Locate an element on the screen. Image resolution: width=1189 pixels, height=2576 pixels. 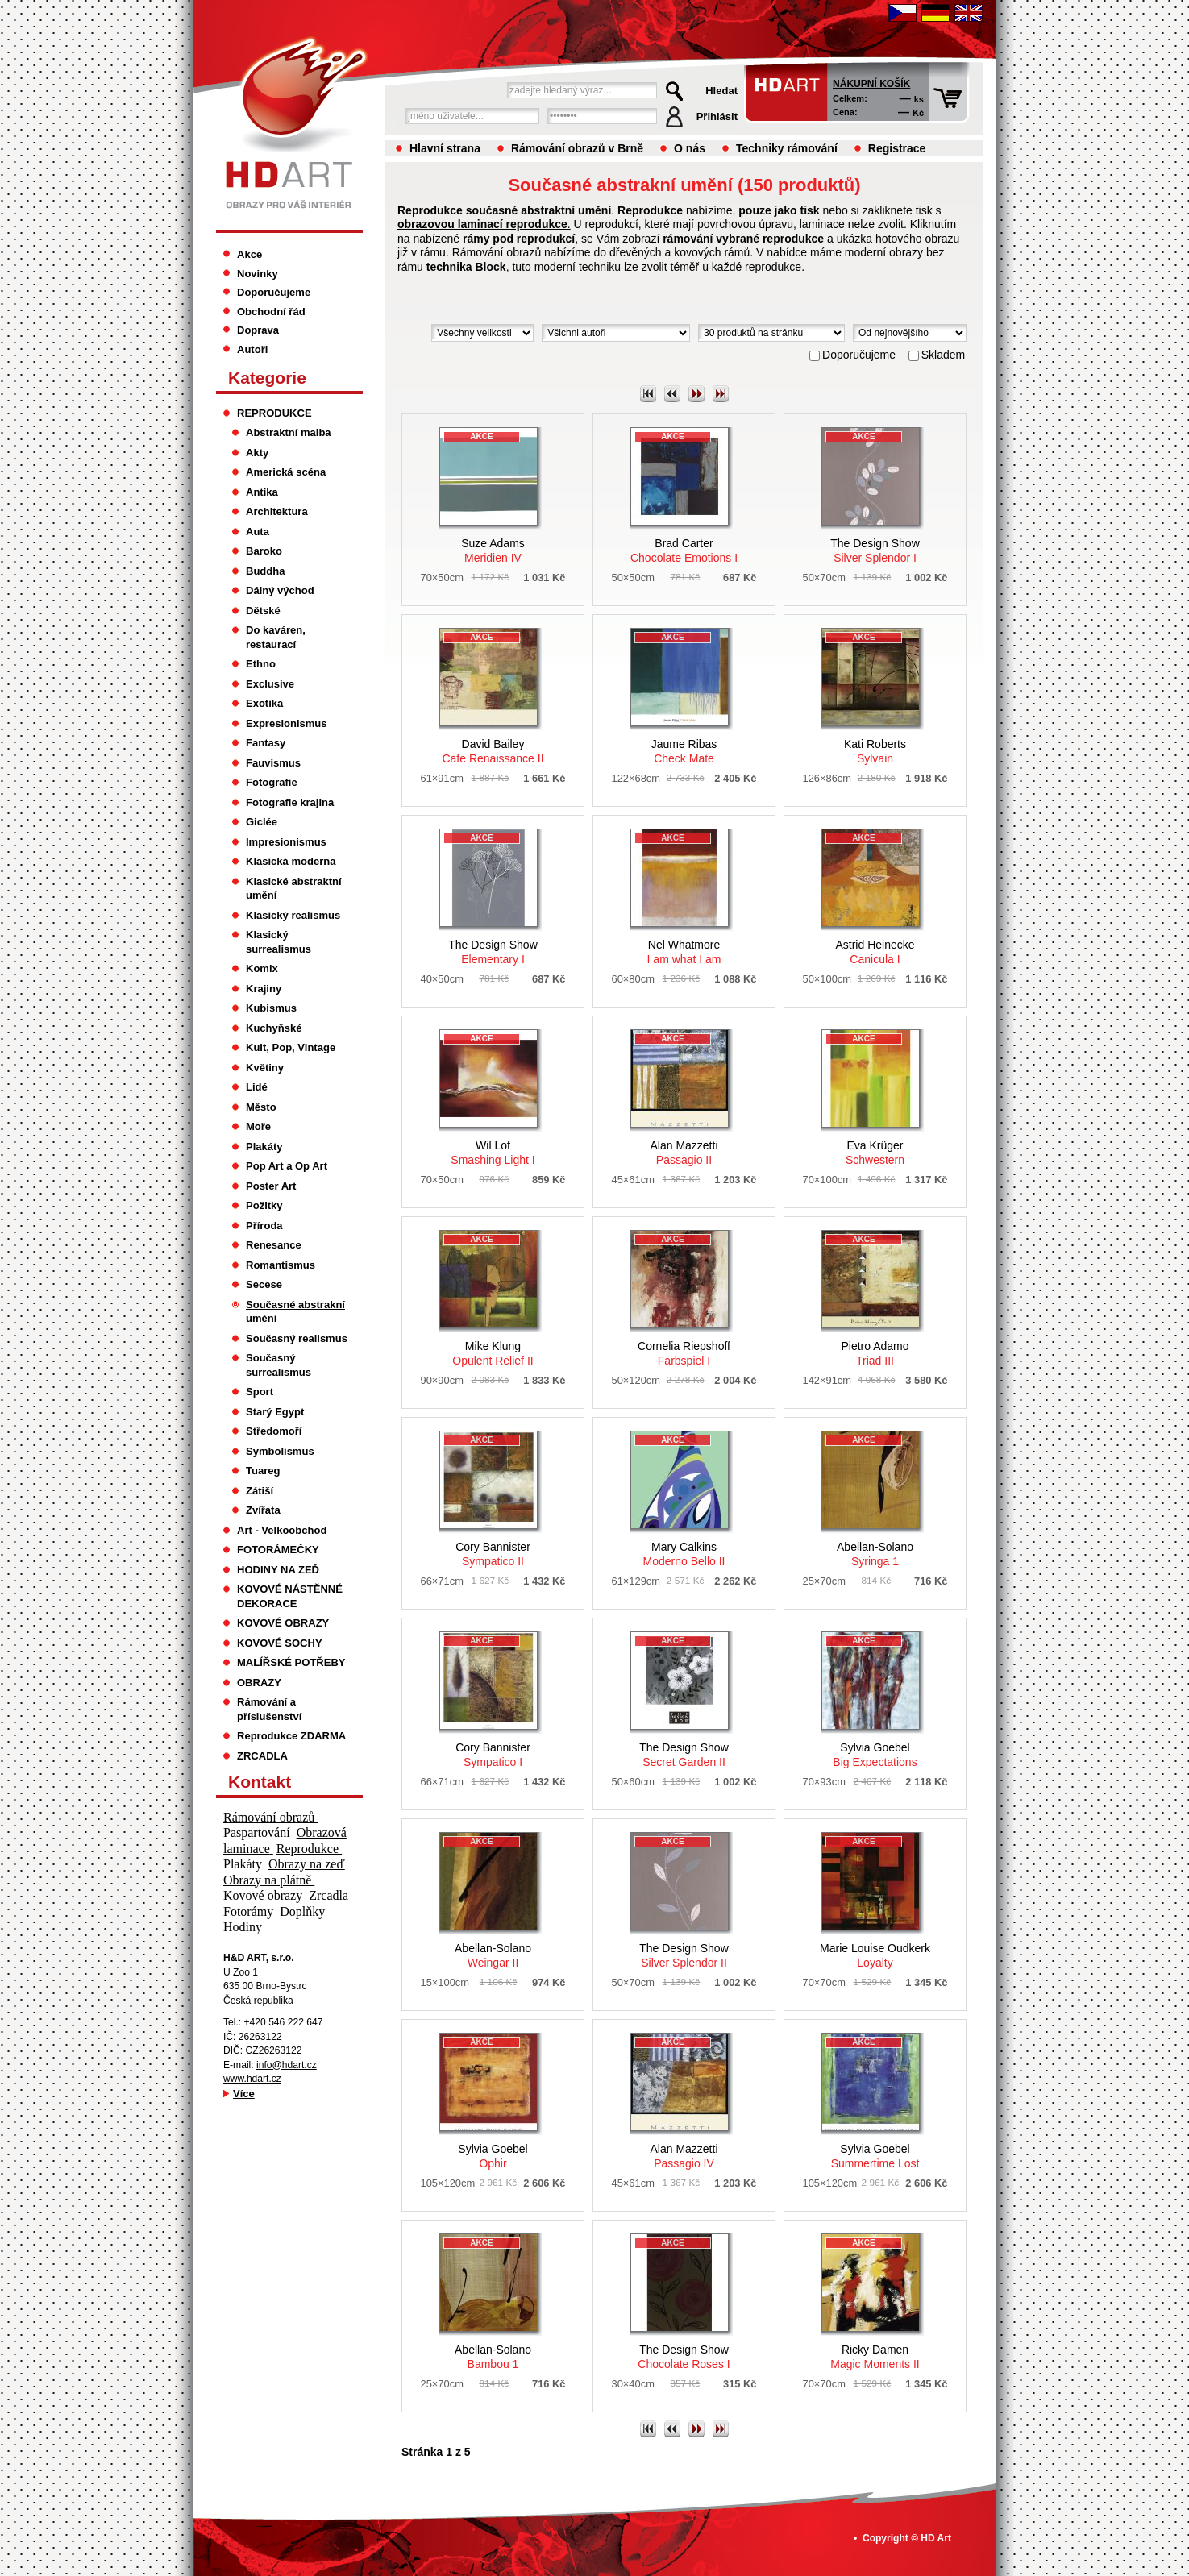
Meridien IV is located at coordinates (493, 550).